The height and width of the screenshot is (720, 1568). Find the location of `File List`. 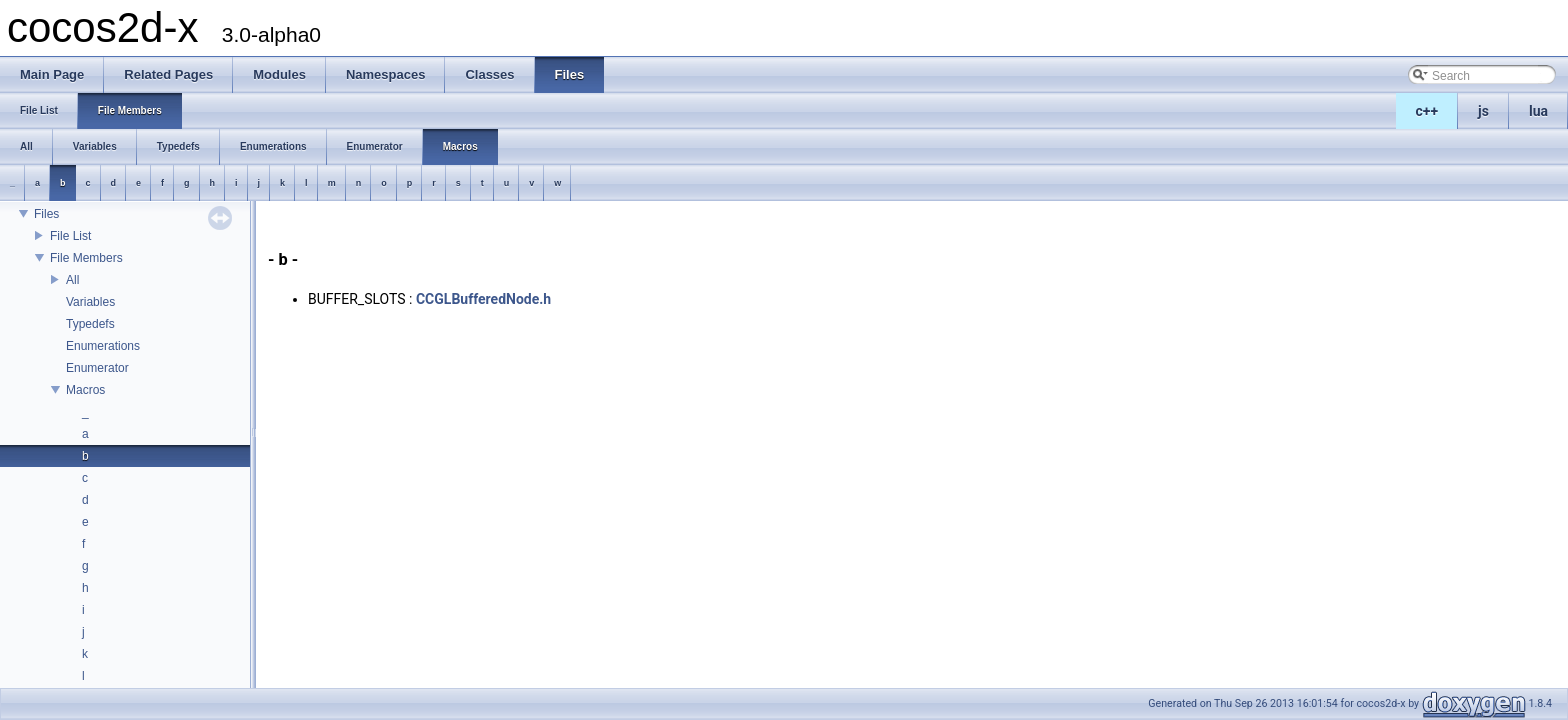

File List is located at coordinates (70, 236).